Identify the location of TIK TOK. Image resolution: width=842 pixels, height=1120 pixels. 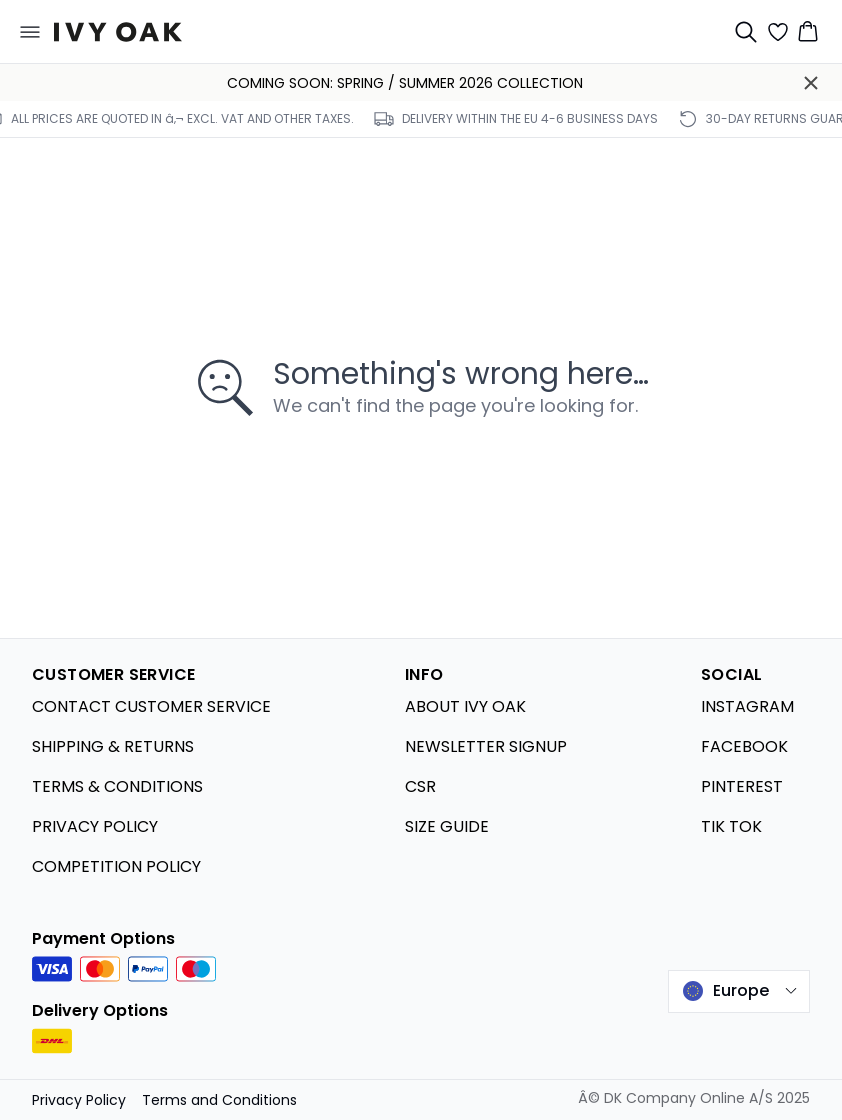
(731, 826).